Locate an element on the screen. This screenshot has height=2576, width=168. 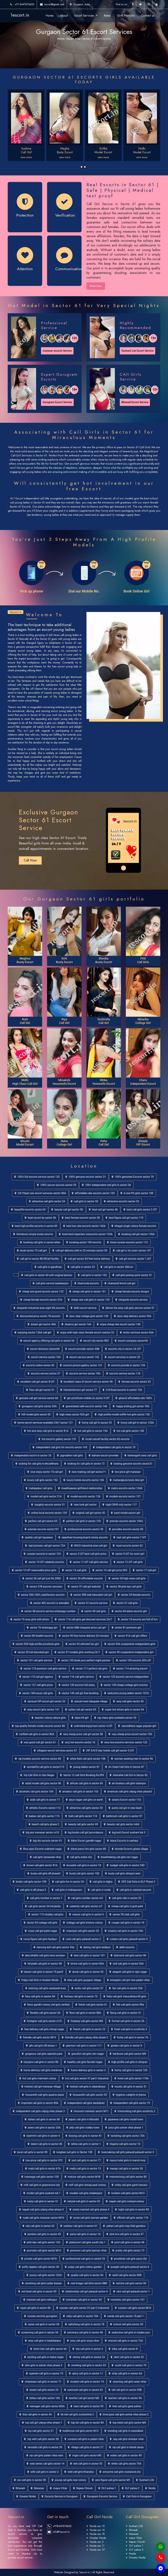
Gurugram Escort Service is located at coordinates (57, 402).